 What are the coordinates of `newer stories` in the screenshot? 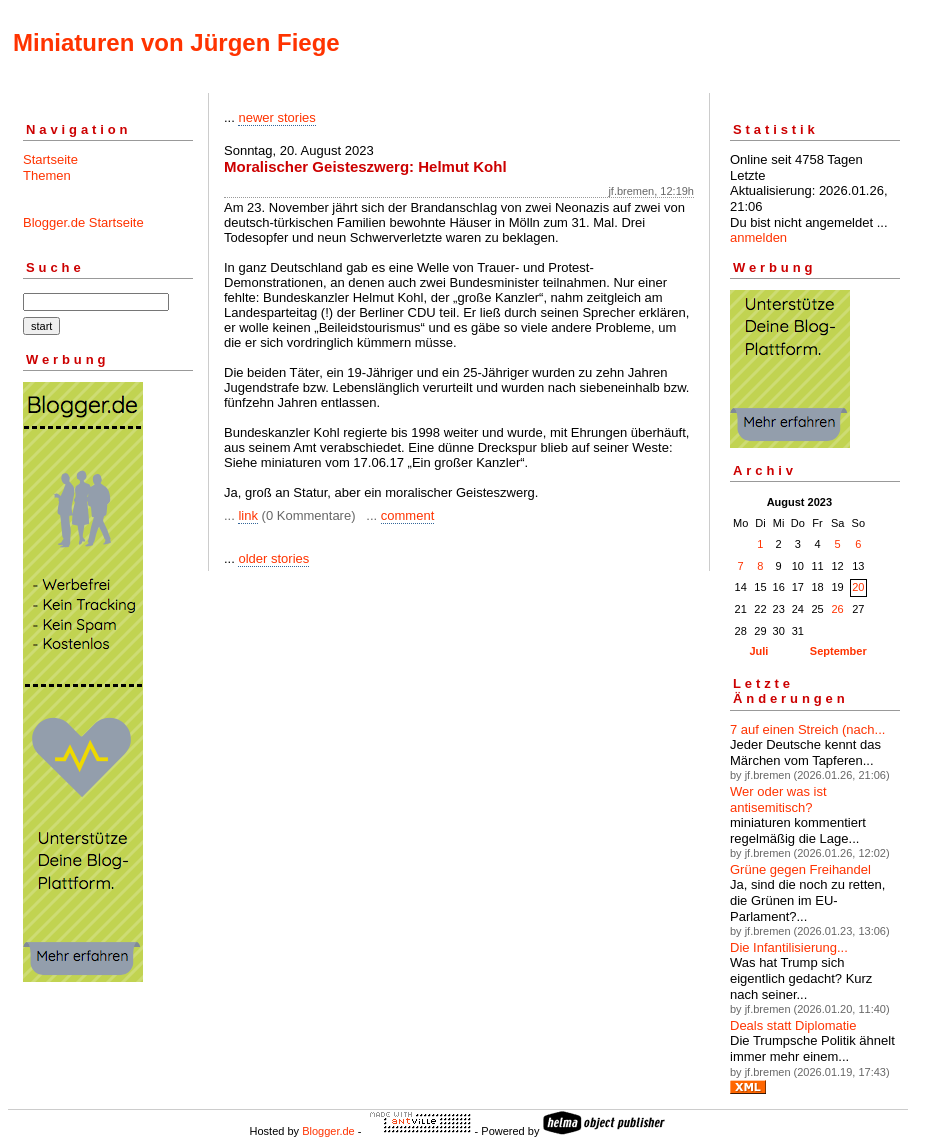 It's located at (276, 117).